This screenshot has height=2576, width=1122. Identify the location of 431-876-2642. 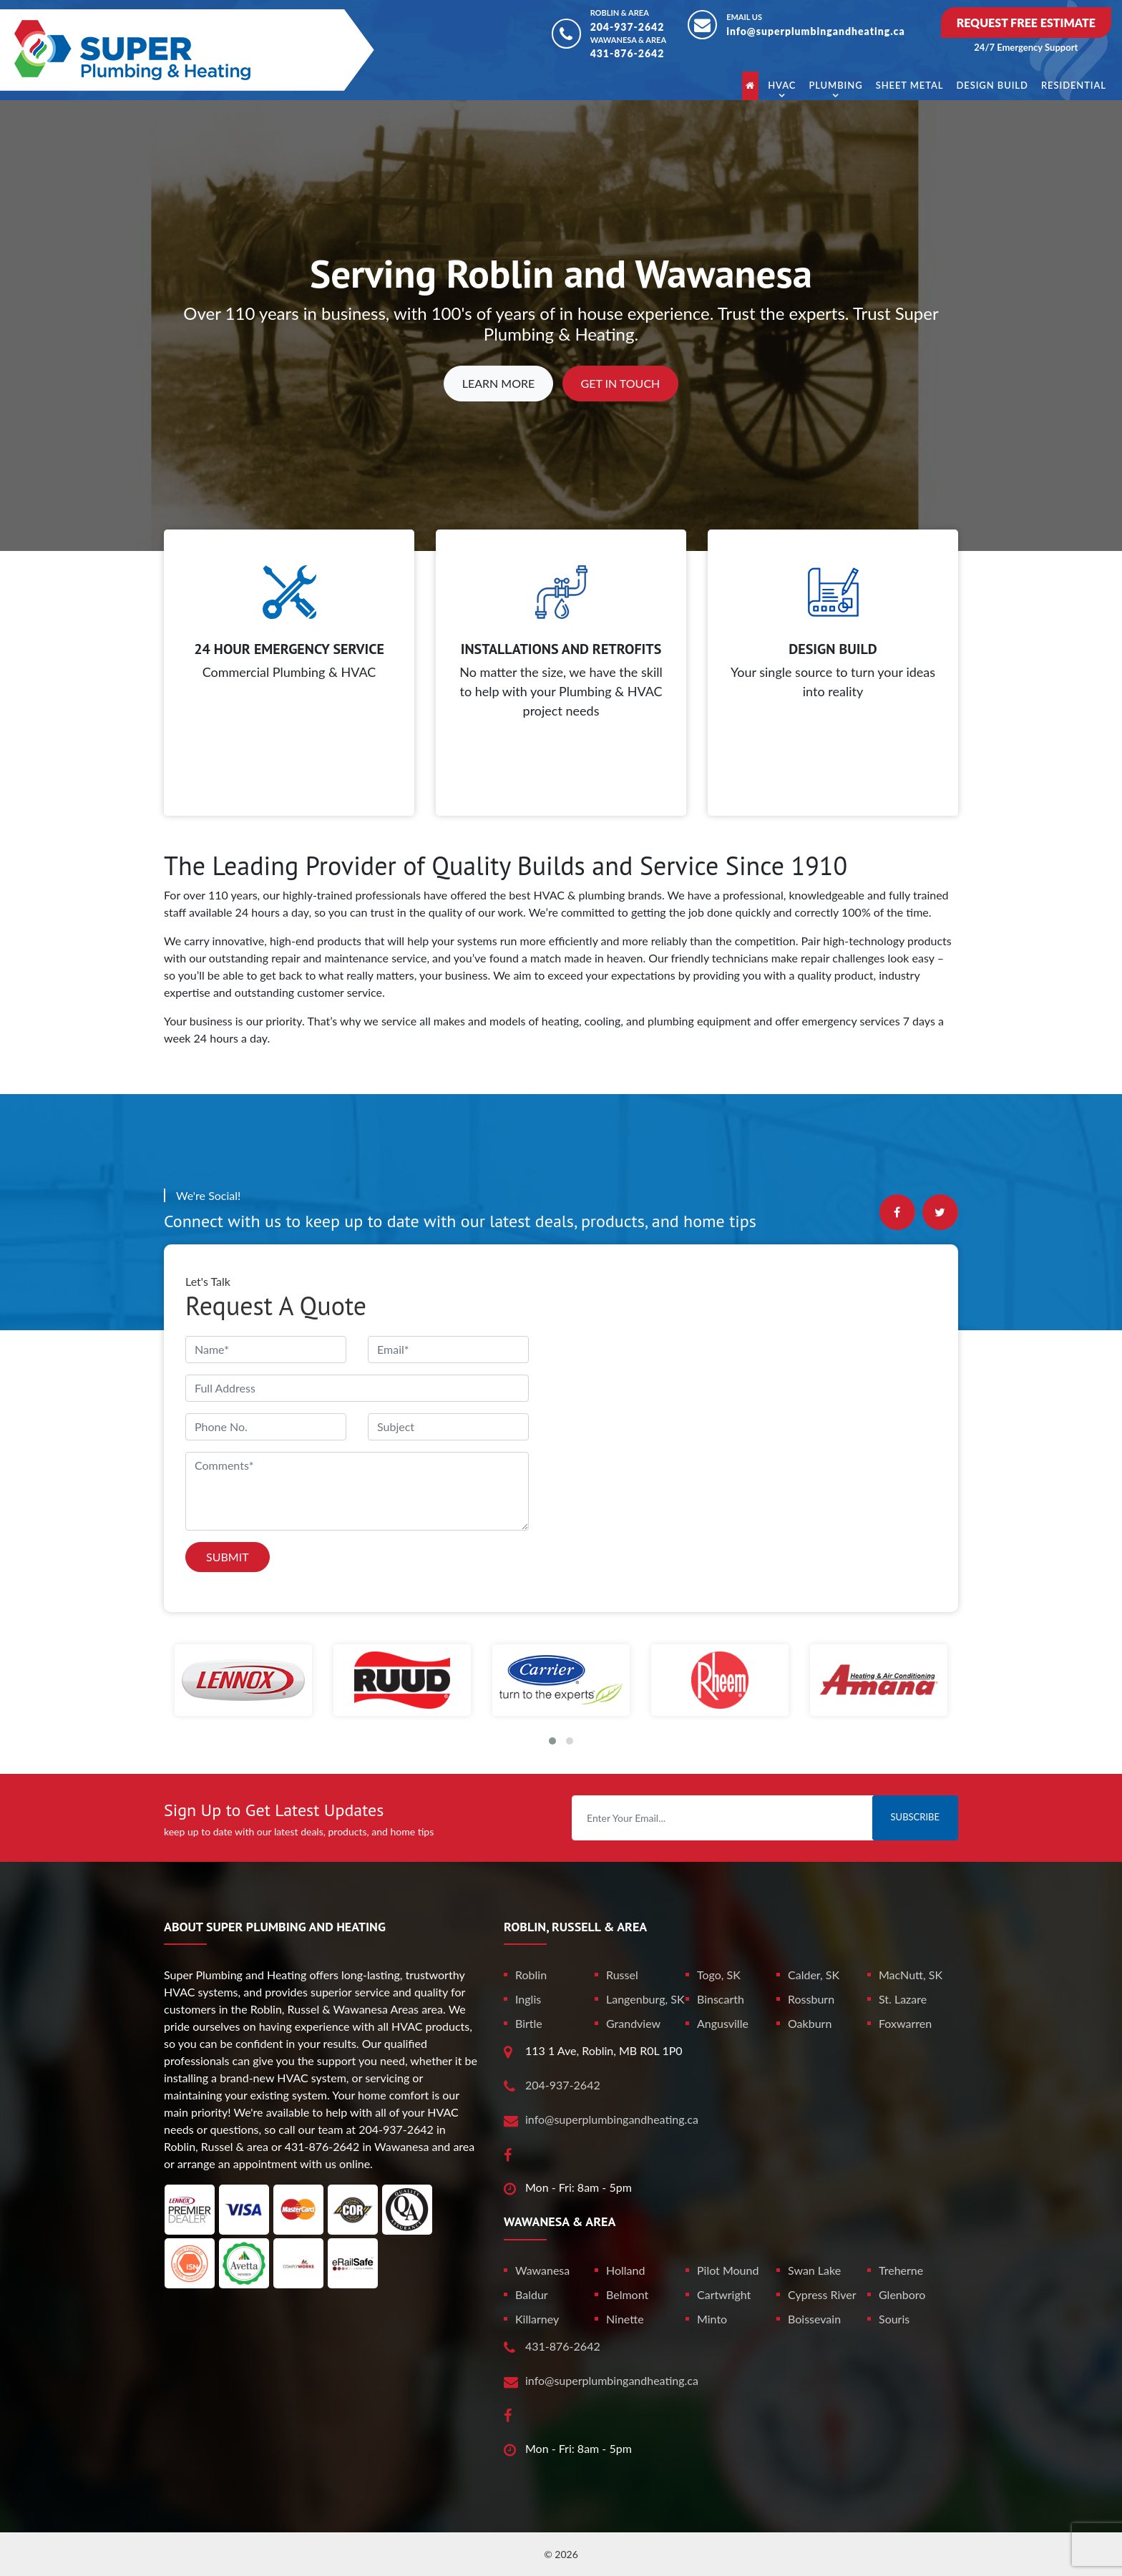
(627, 53).